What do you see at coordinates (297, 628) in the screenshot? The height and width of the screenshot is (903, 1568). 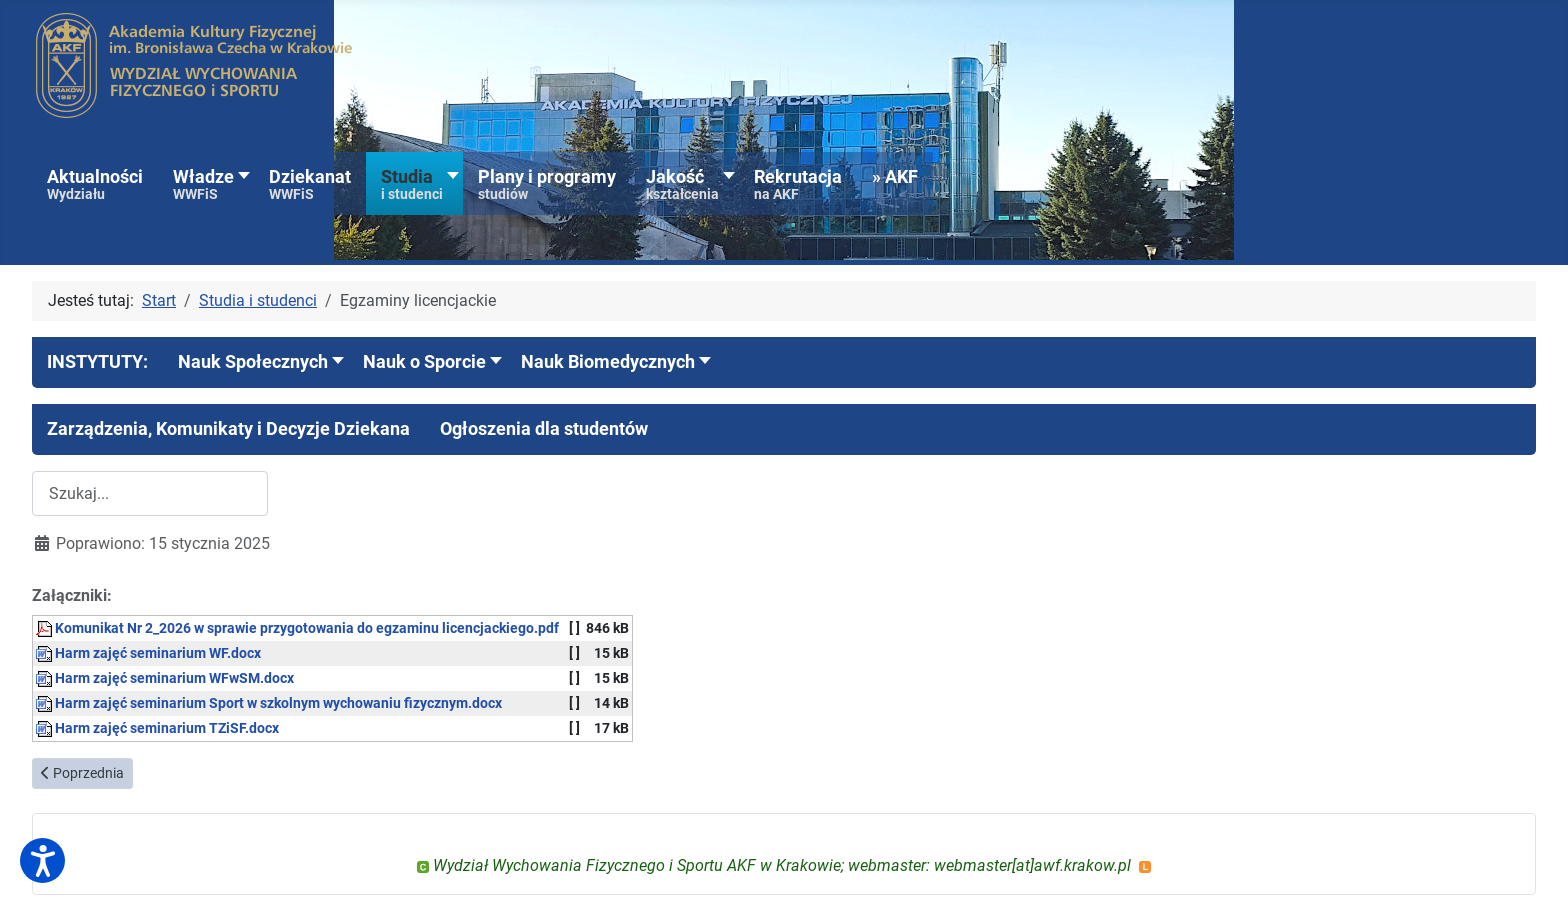 I see `Komunikat Nr 2_2026 w sprawie przygotowania do egzaminu licencjackiego.pdf` at bounding box center [297, 628].